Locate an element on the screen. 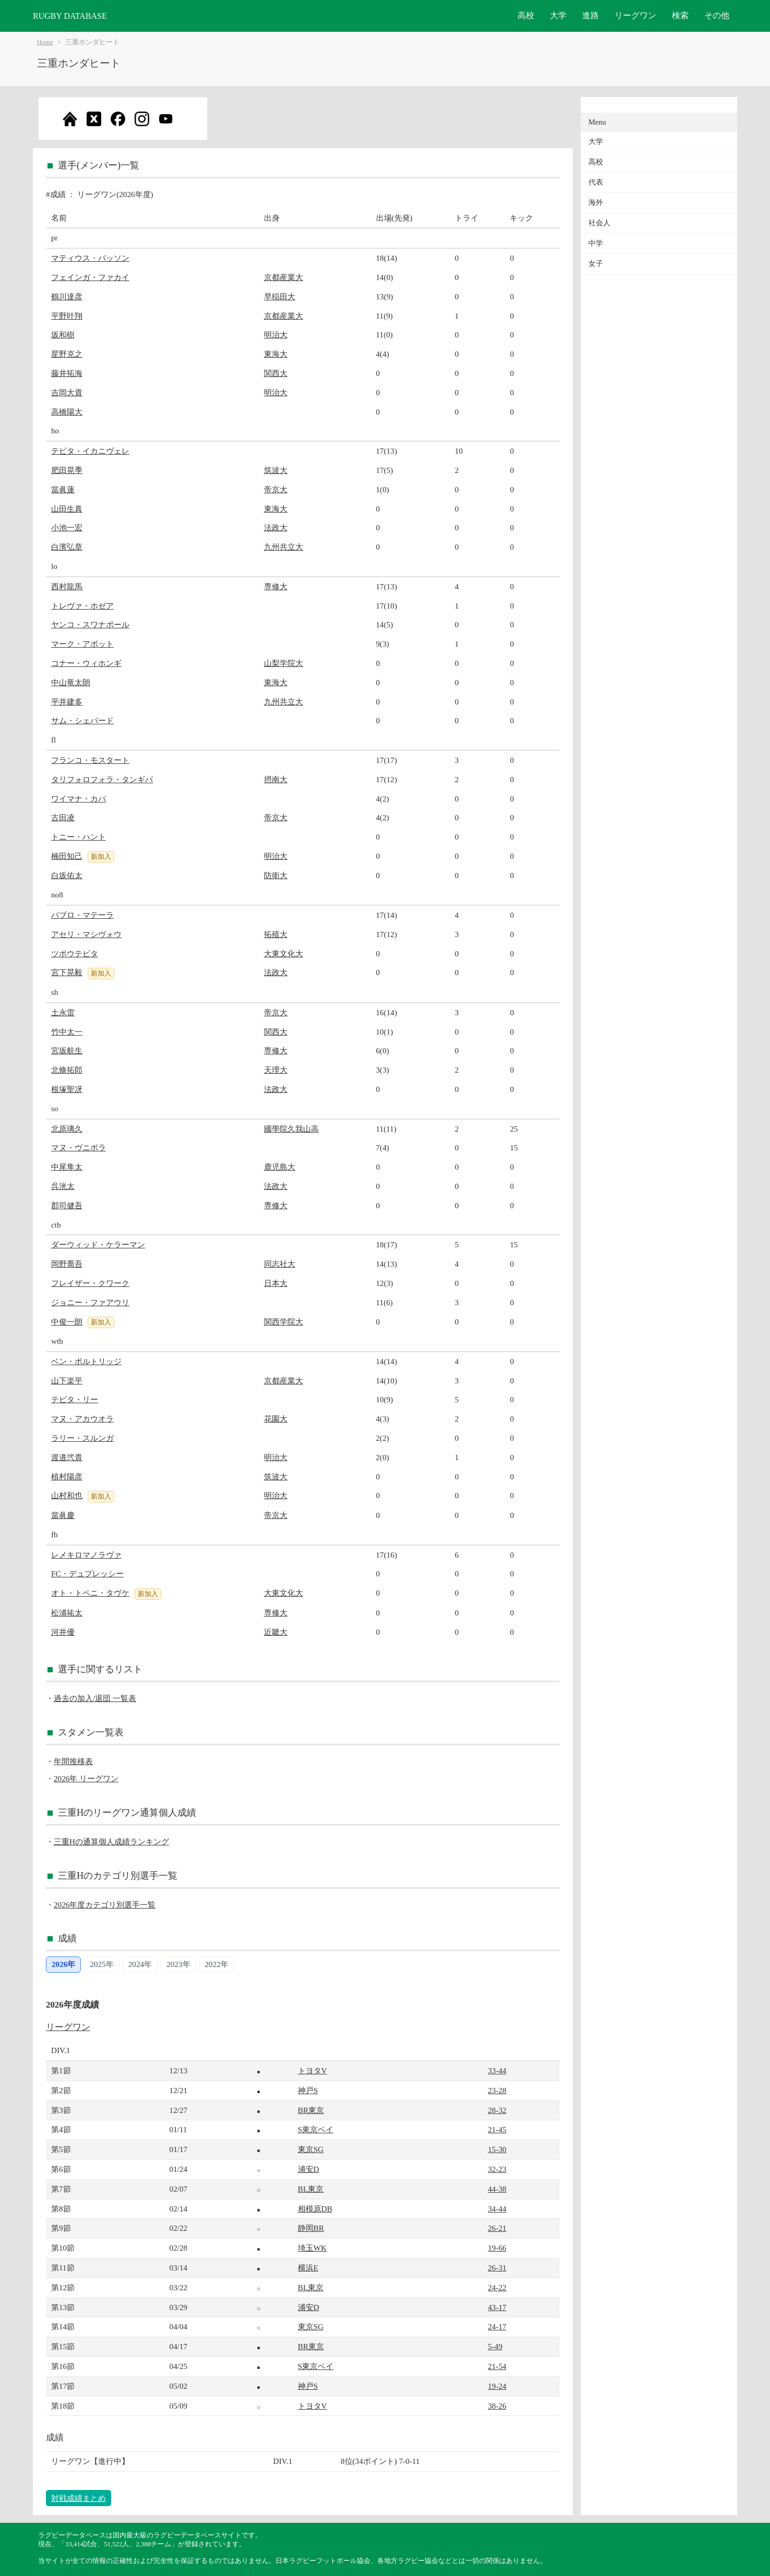 The width and height of the screenshot is (770, 2576). Home is located at coordinates (45, 42).